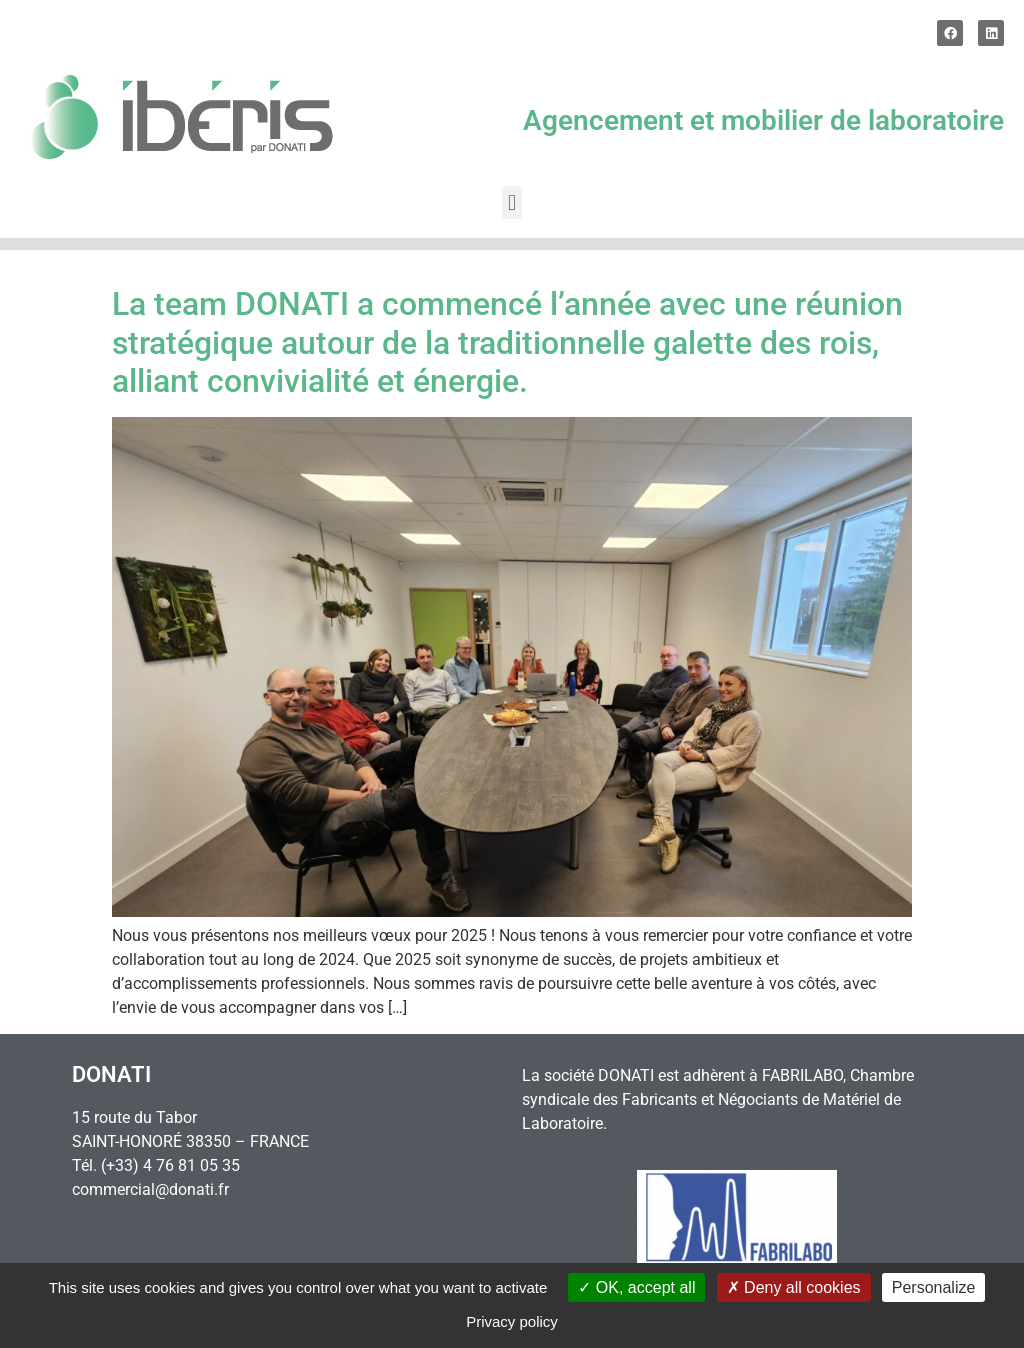 The width and height of the screenshot is (1024, 1348). I want to click on [button], so click(511, 202).